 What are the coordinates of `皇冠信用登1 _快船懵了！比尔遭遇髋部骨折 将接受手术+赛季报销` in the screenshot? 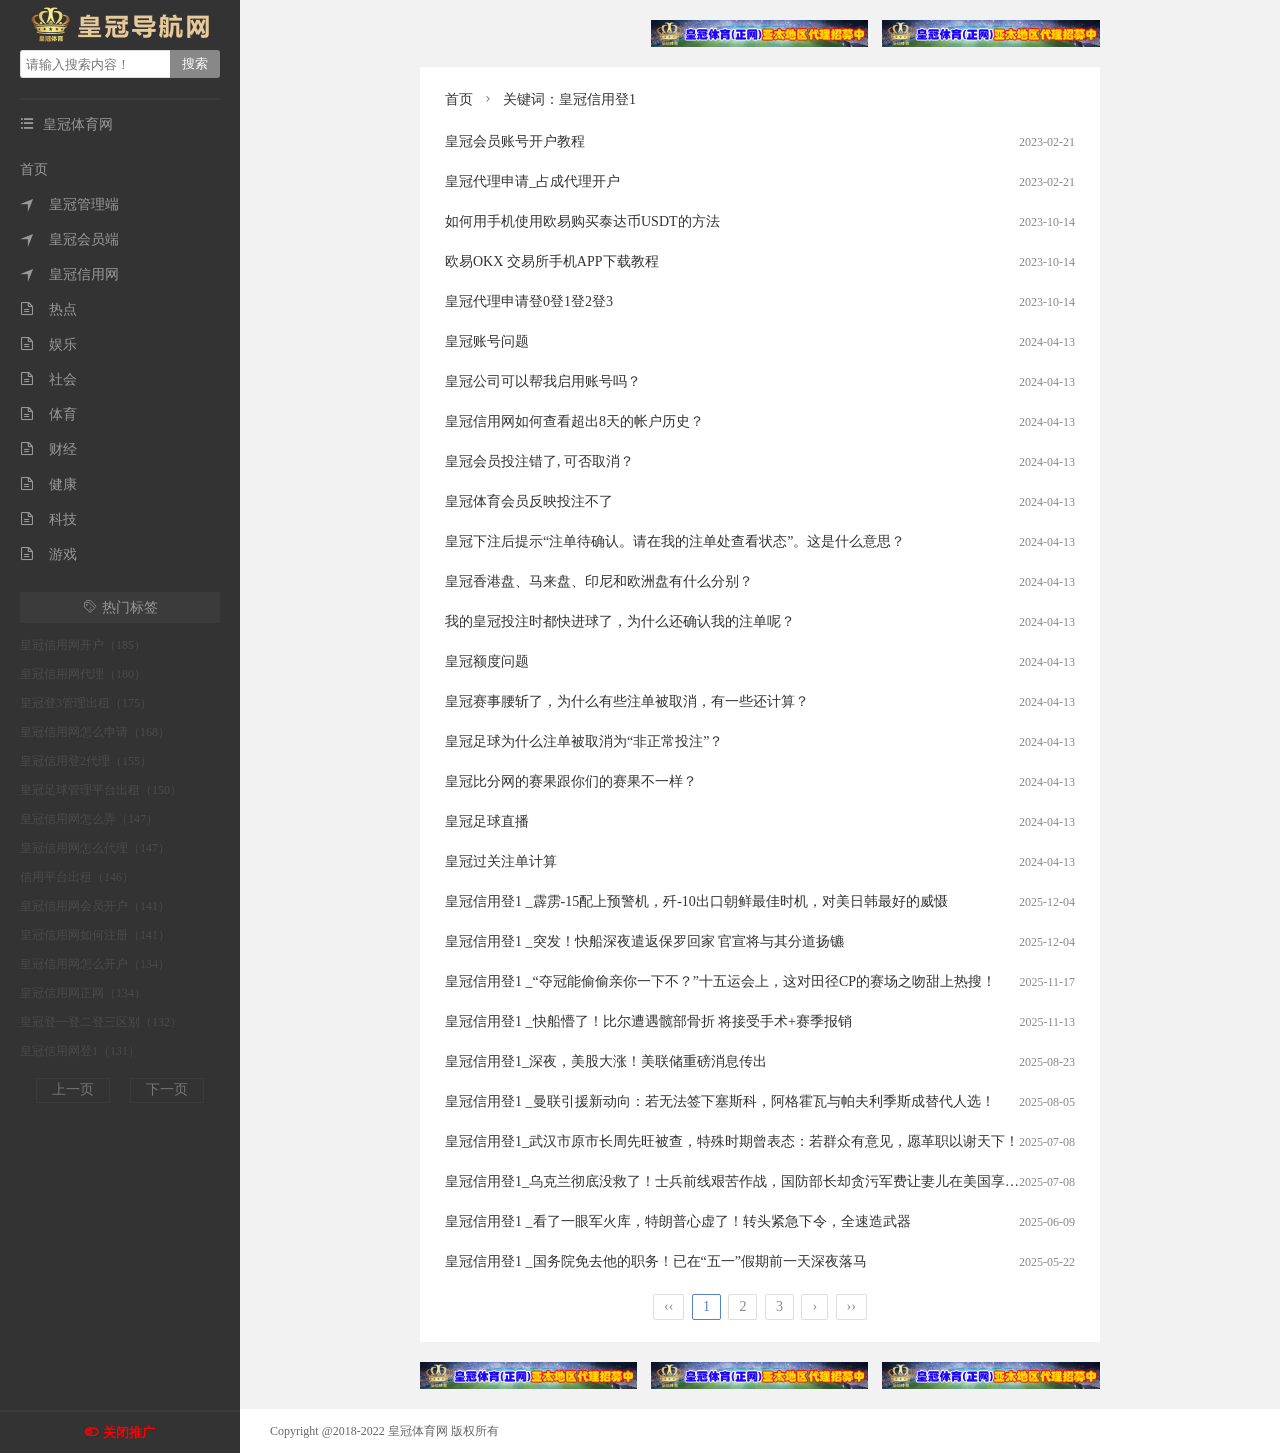 It's located at (648, 1021).